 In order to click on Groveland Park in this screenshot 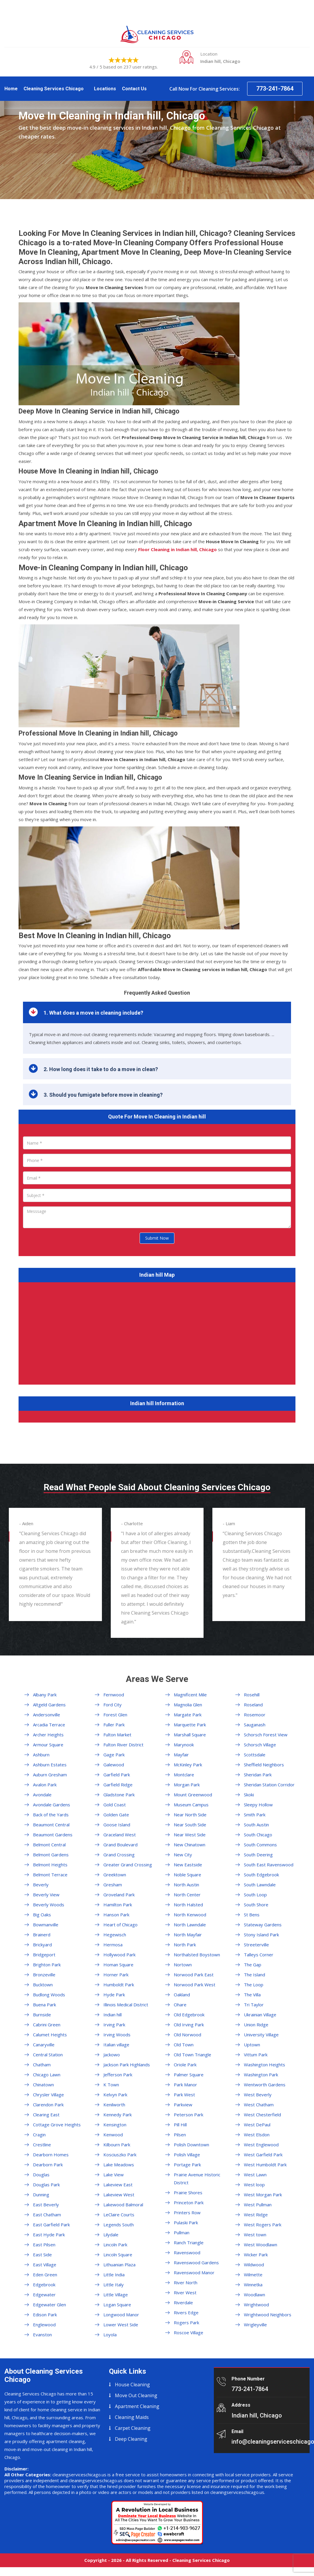, I will do `click(119, 1895)`.